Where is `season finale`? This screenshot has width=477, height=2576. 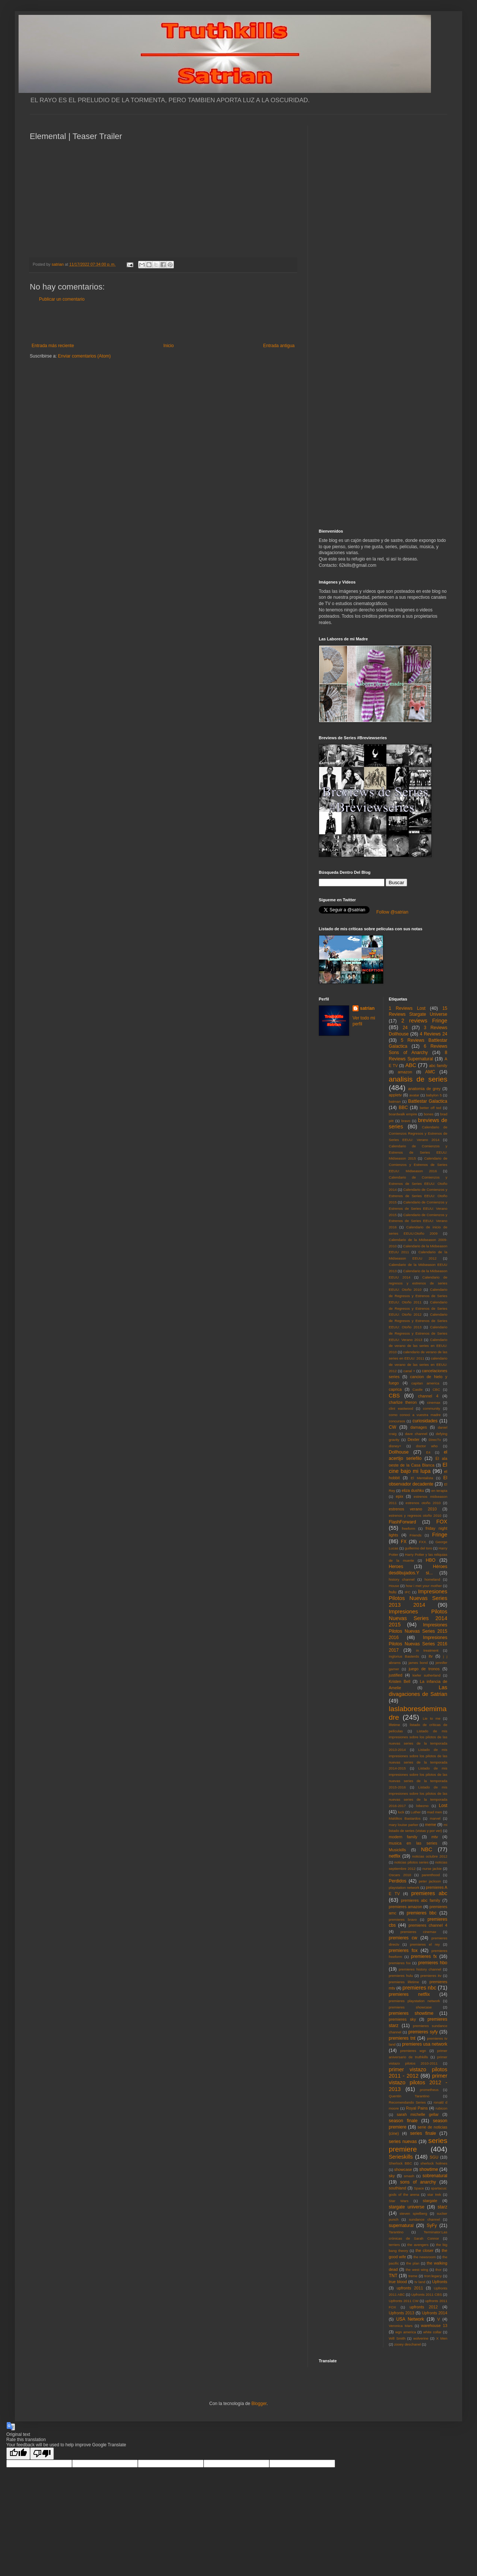
season finale is located at coordinates (403, 2120).